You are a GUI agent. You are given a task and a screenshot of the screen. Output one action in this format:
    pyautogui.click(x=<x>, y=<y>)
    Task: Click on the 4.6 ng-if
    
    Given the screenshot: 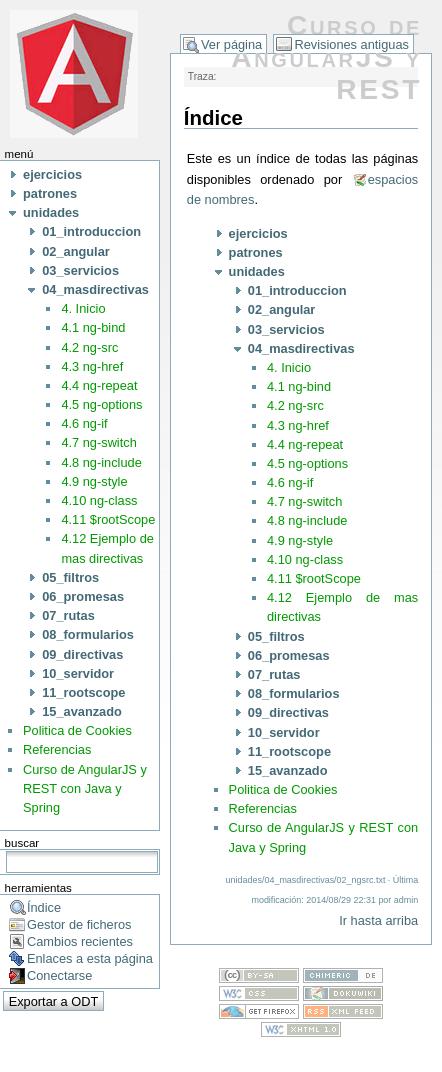 What is the action you would take?
    pyautogui.click(x=84, y=423)
    